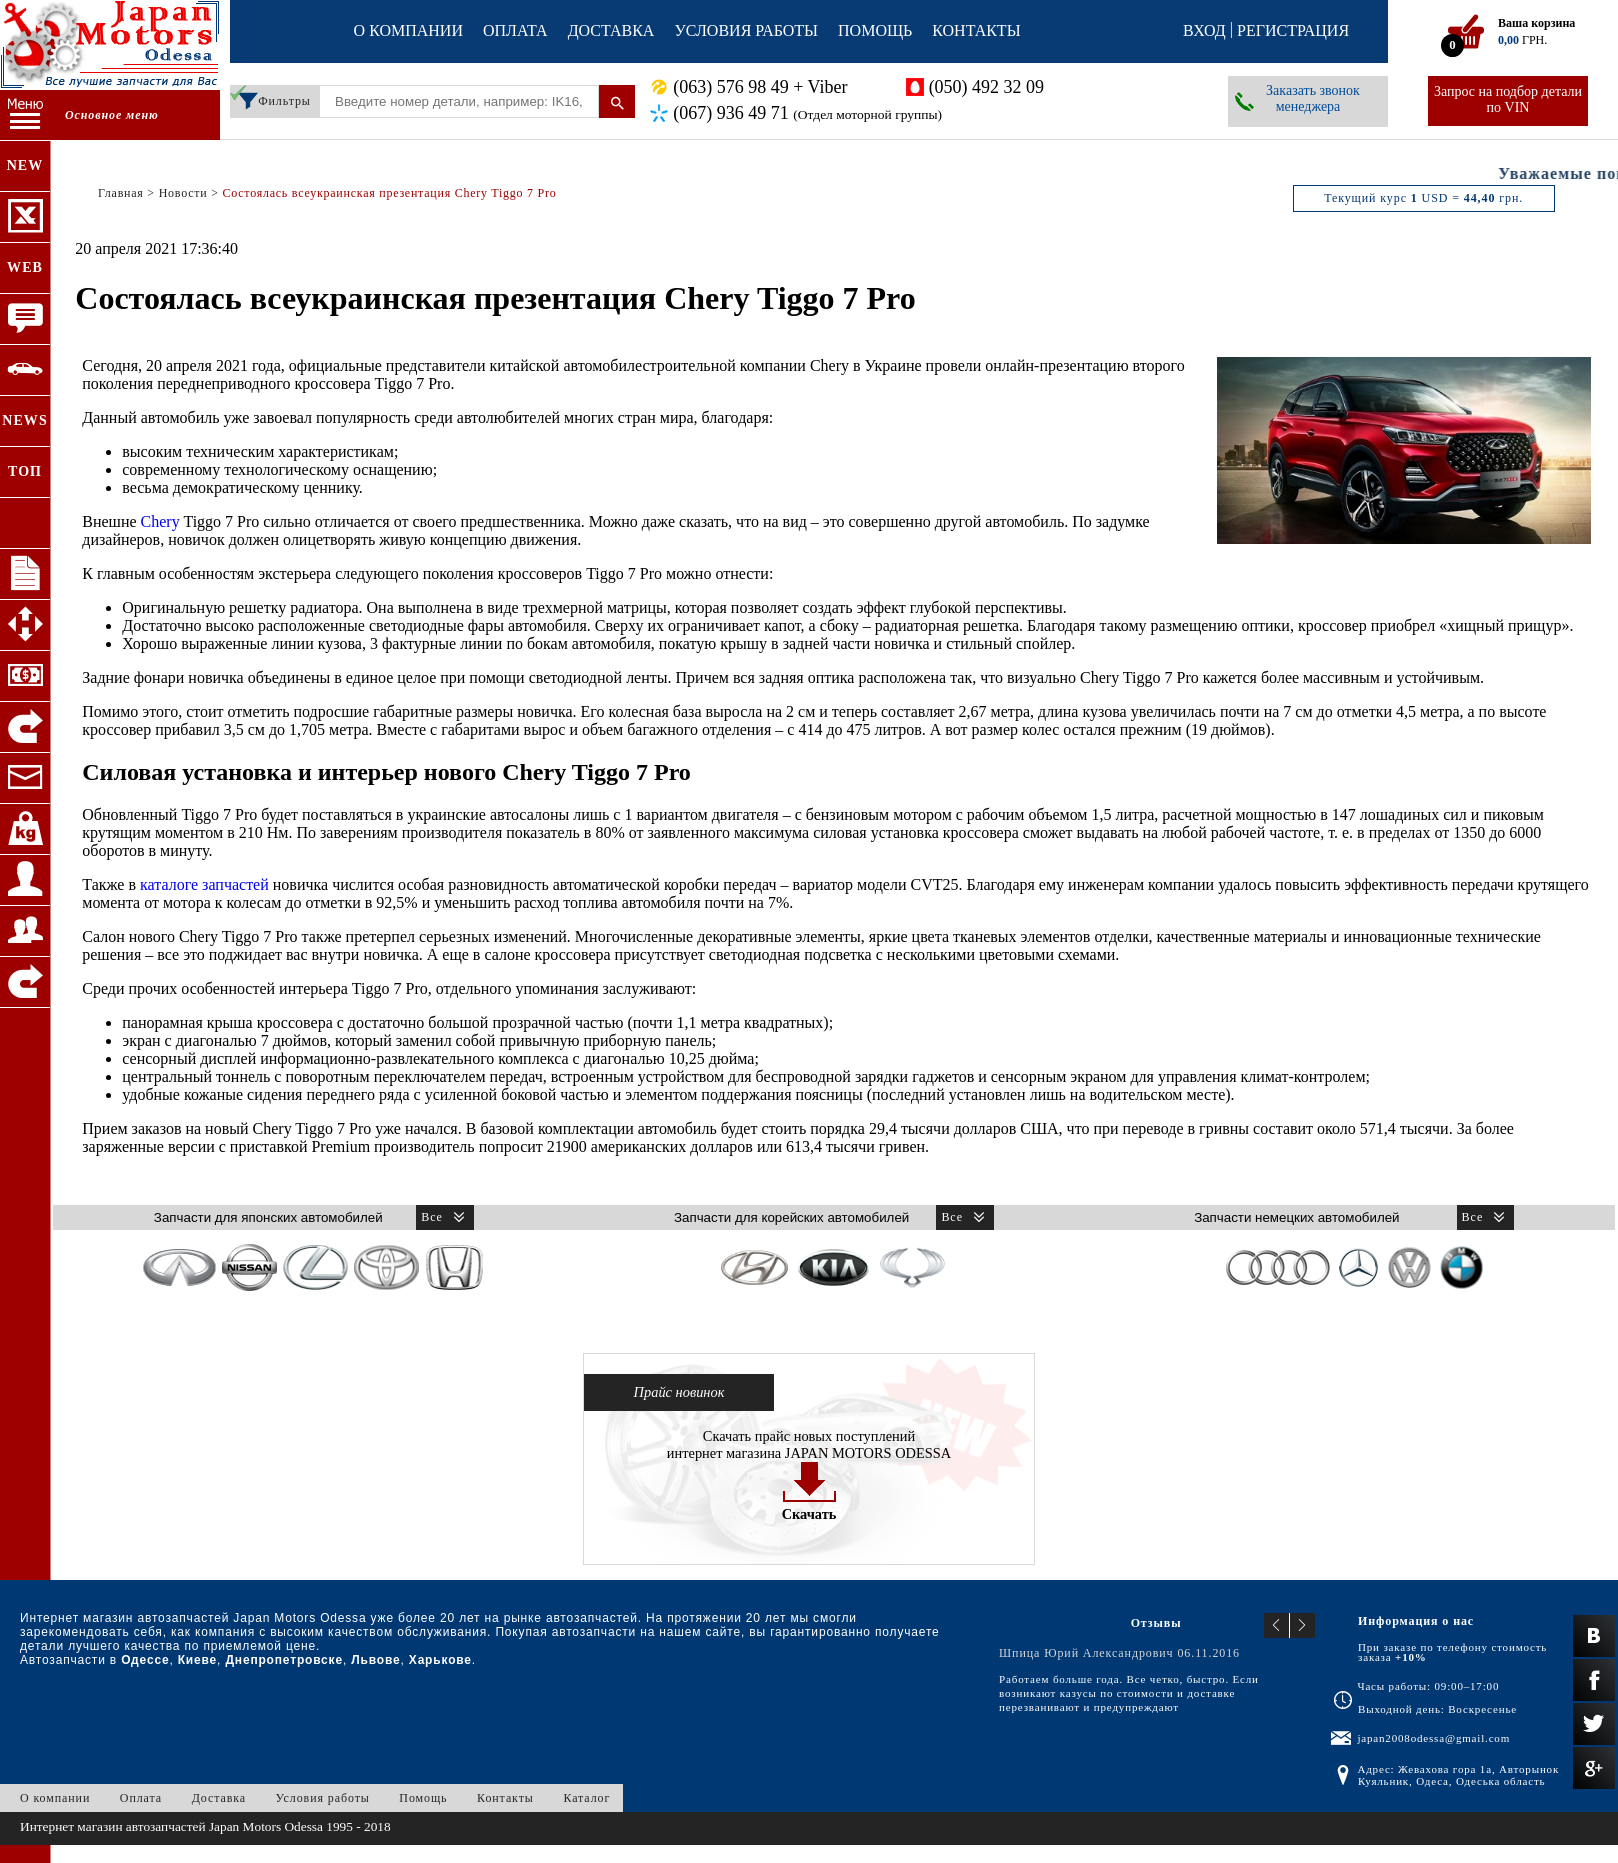 Image resolution: width=1618 pixels, height=1863 pixels. Describe the element at coordinates (121, 193) in the screenshot. I see `Главная` at that location.